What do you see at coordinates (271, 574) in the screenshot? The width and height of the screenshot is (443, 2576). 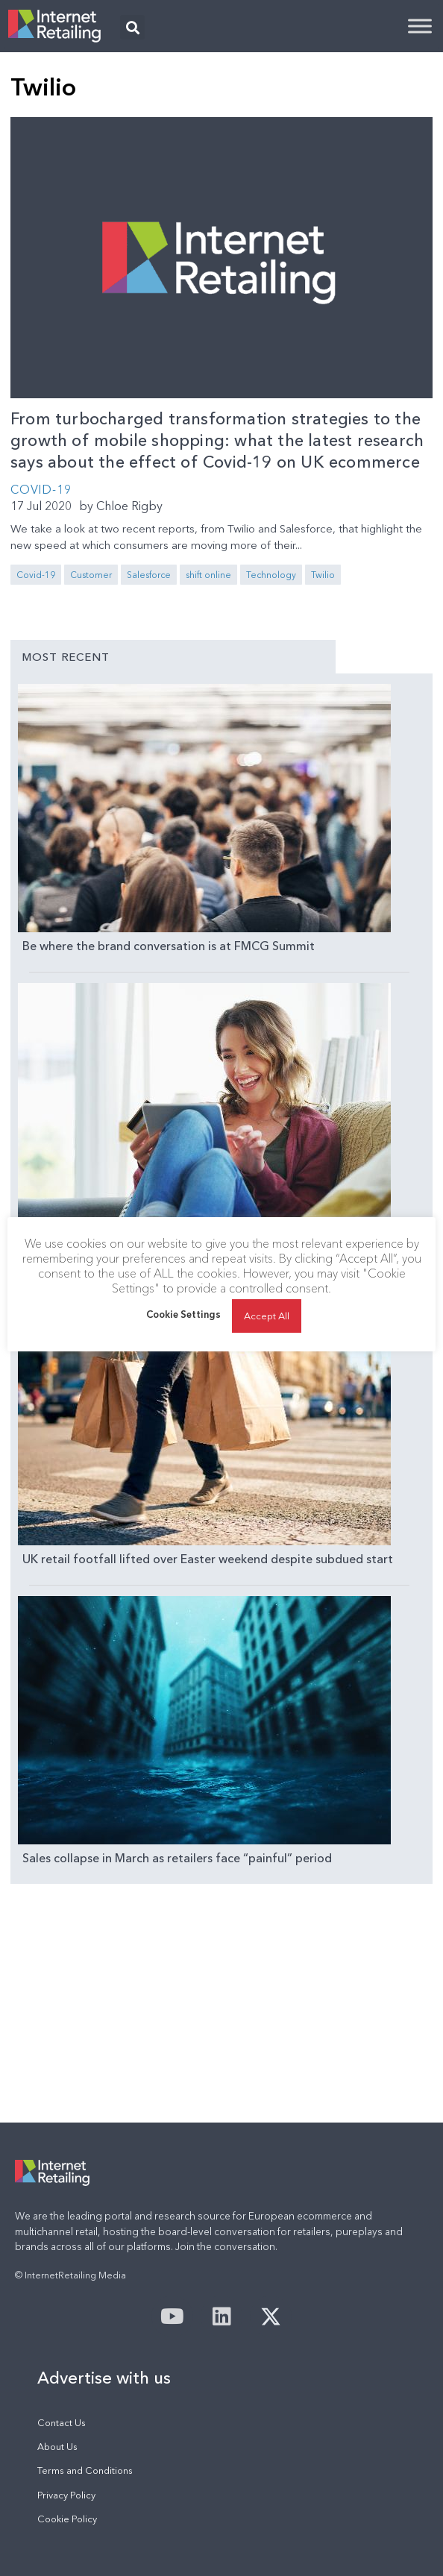 I see `Technology` at bounding box center [271, 574].